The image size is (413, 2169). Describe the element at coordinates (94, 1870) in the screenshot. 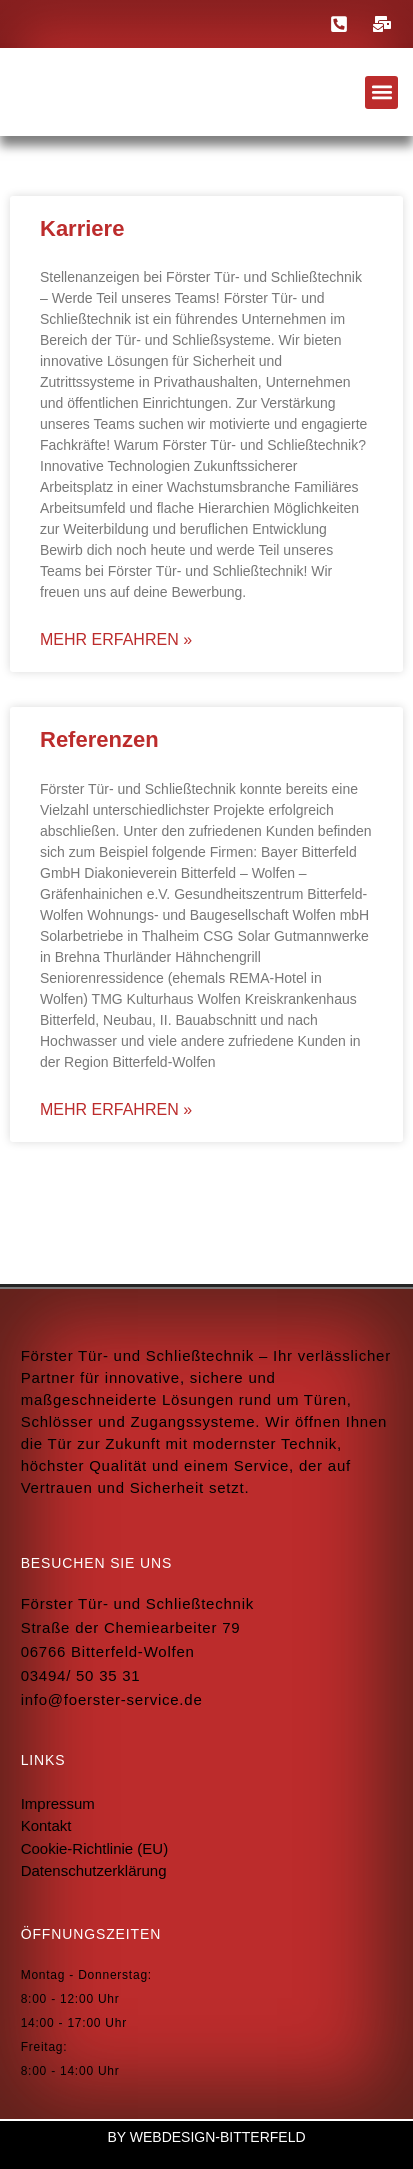

I see `Datenschutzerklärung` at that location.